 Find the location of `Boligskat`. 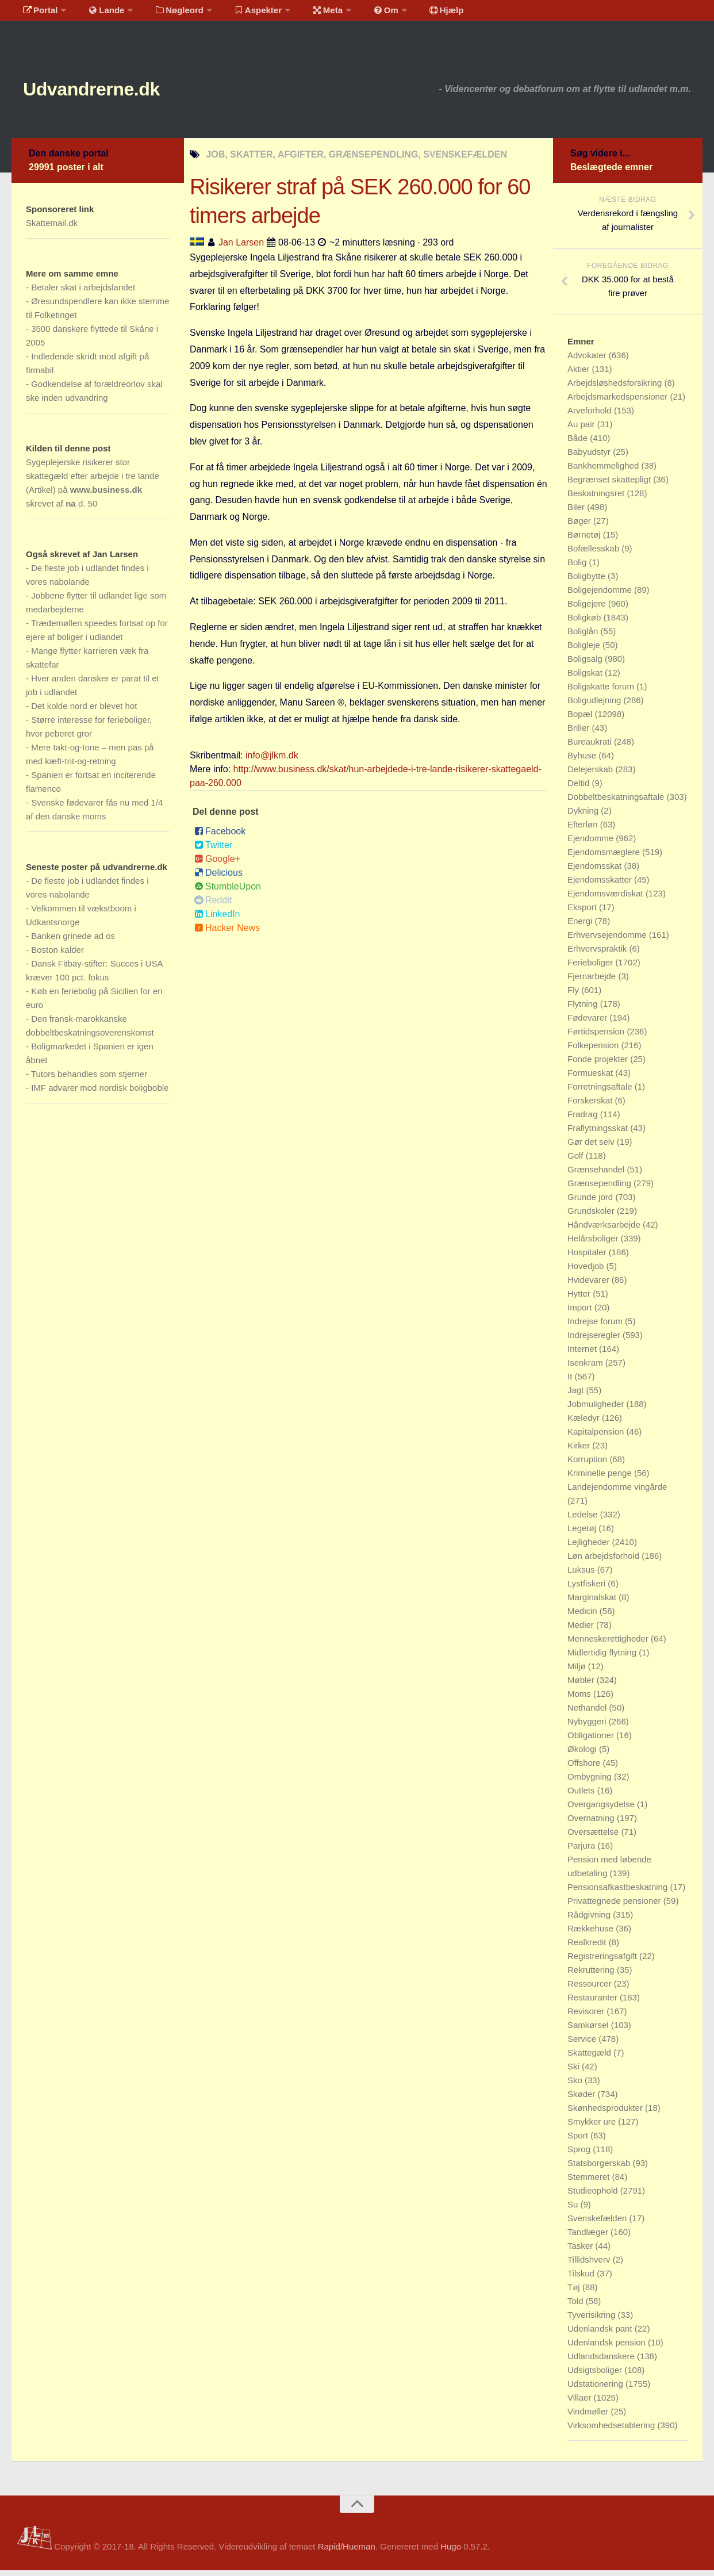

Boligskat is located at coordinates (586, 678).